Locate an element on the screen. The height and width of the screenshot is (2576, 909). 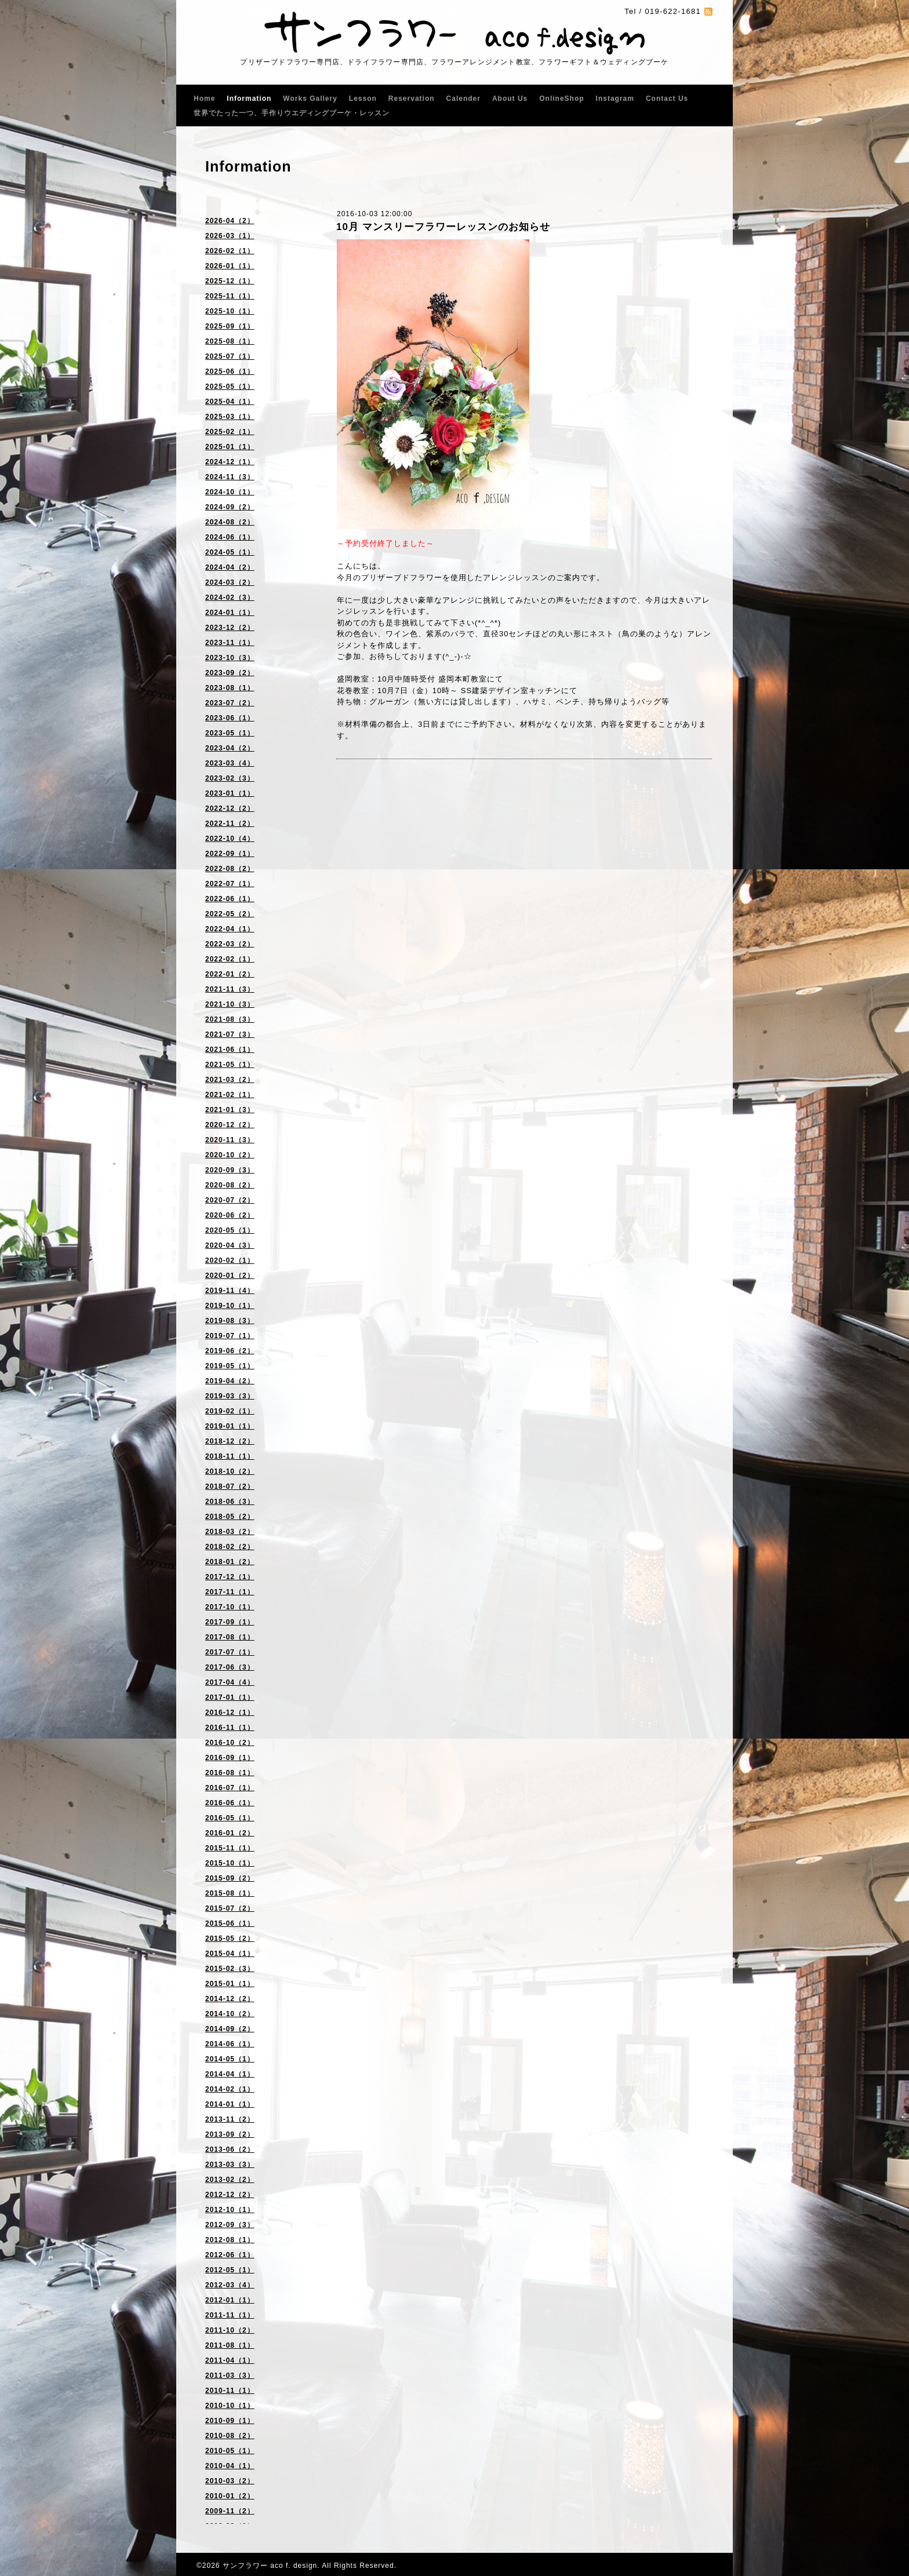
2020-01（2） is located at coordinates (229, 1275).